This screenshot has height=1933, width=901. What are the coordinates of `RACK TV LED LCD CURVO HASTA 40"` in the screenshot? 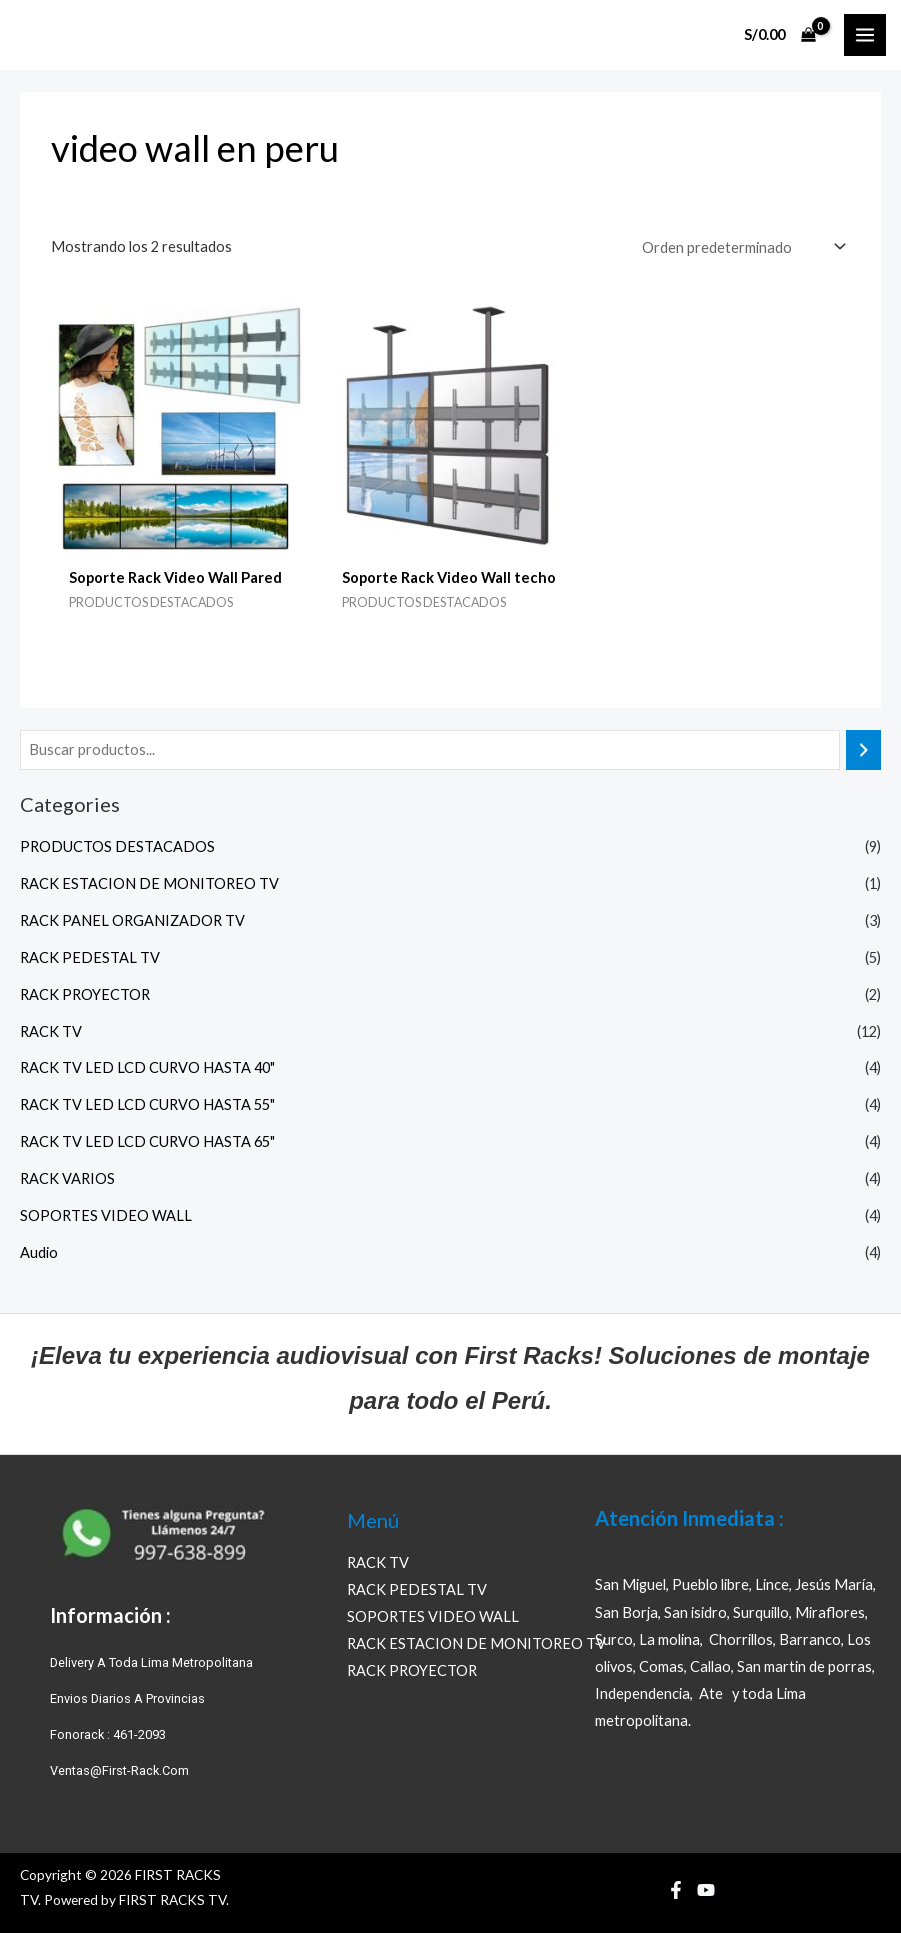 It's located at (147, 1067).